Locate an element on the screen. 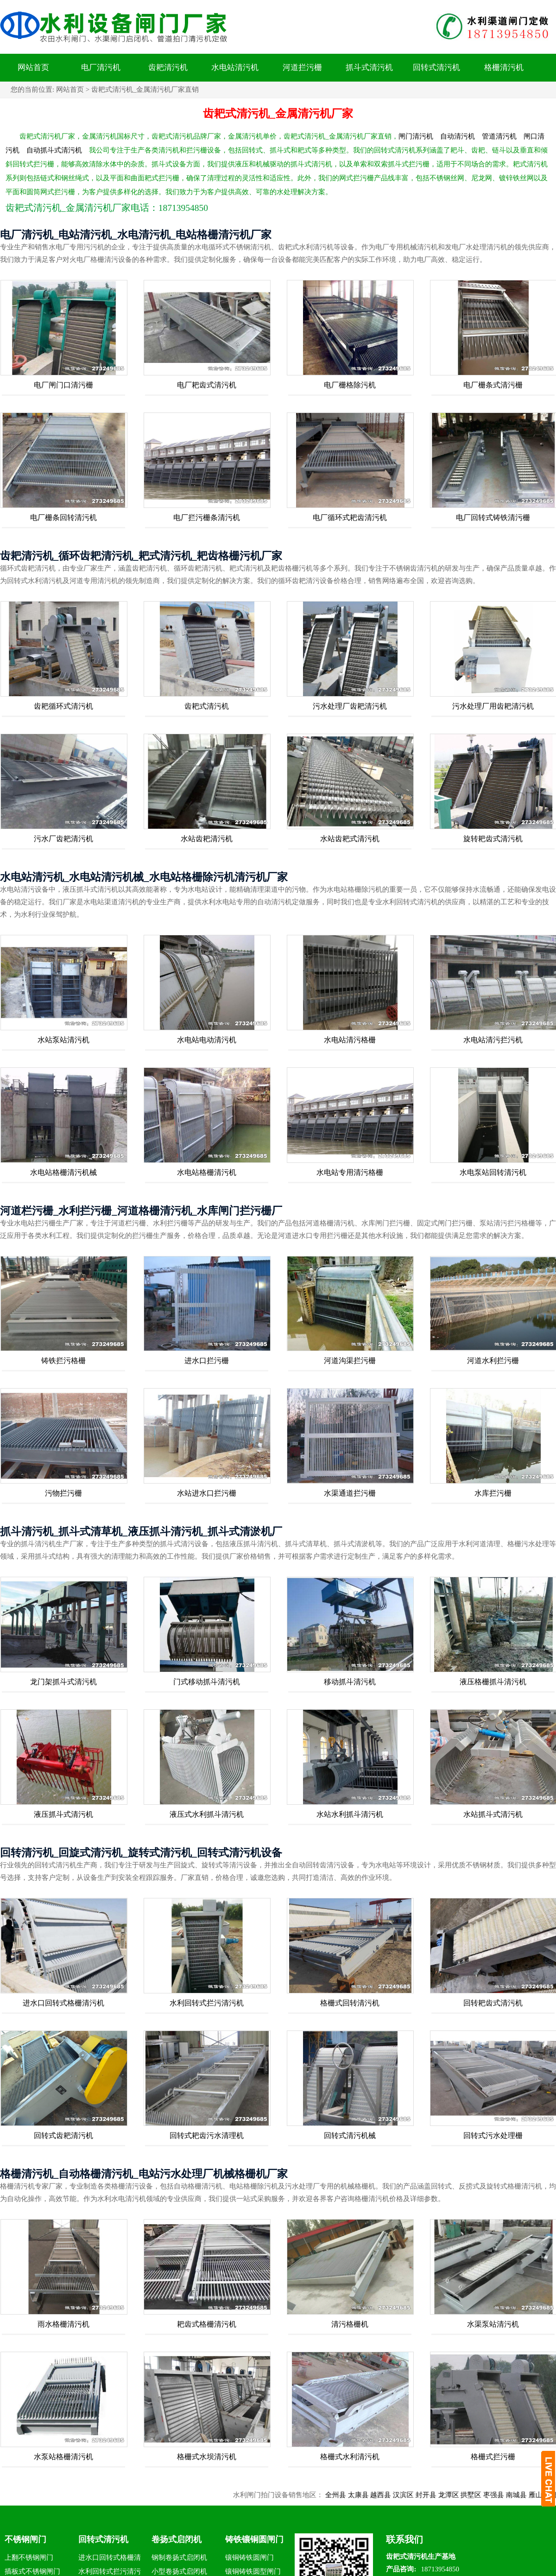  液压式水利抓斗清污机 is located at coordinates (207, 1814).